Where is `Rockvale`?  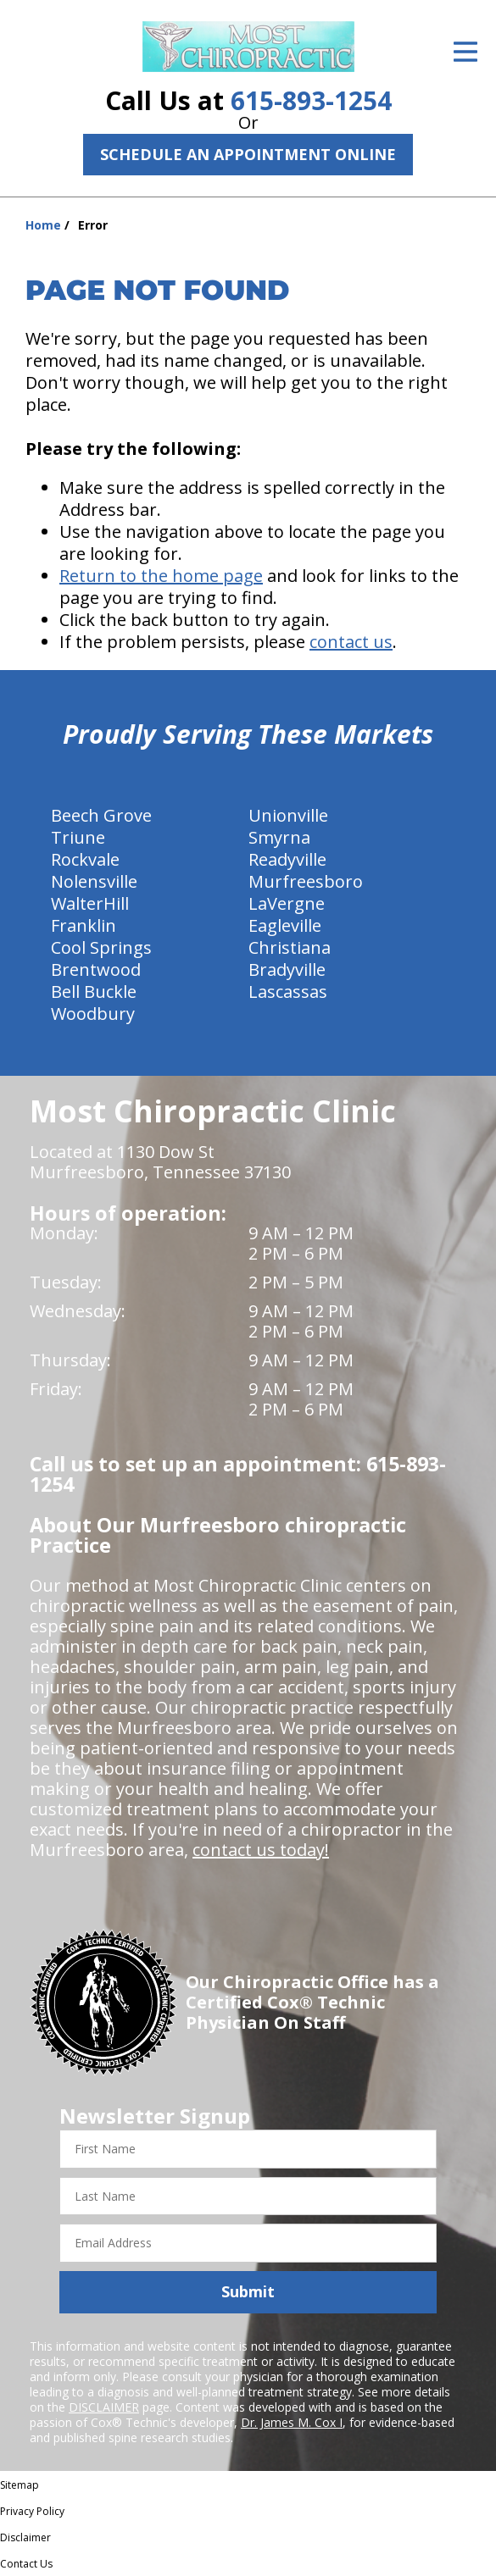
Rockvale is located at coordinates (85, 859).